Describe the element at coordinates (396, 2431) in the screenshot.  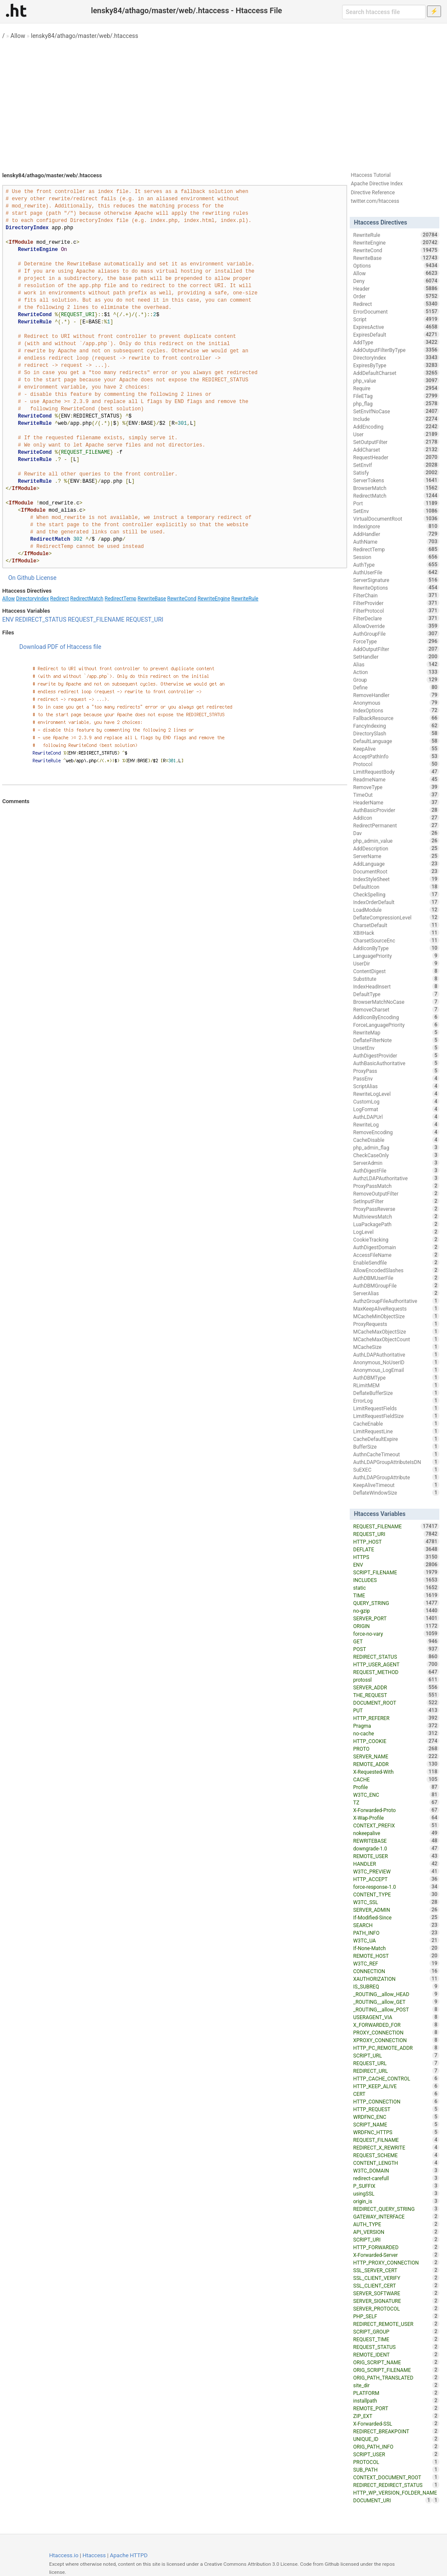
I see `REDIRECT_BREAKPOINT` at that location.